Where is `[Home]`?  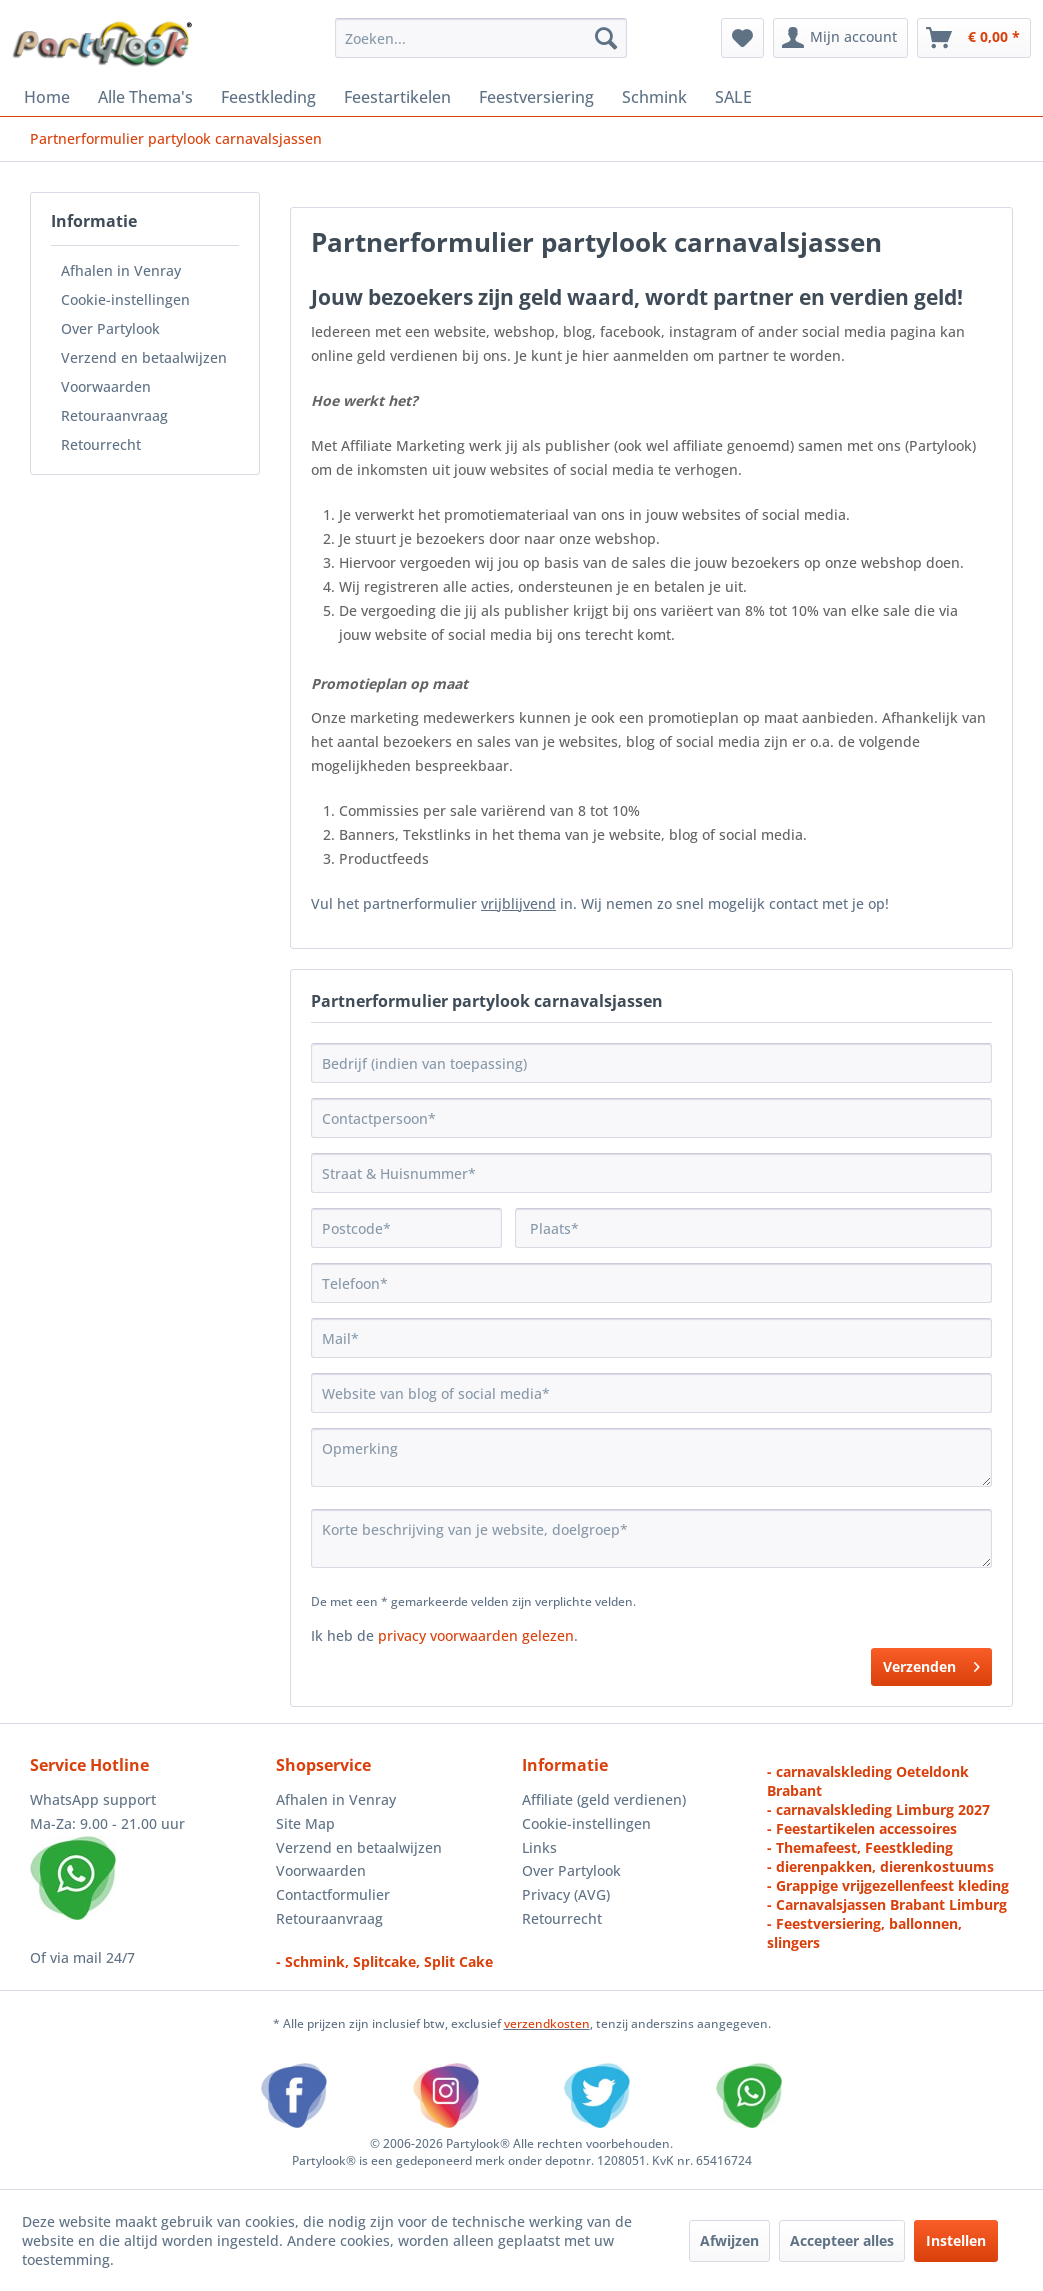
[Home] is located at coordinates (47, 97).